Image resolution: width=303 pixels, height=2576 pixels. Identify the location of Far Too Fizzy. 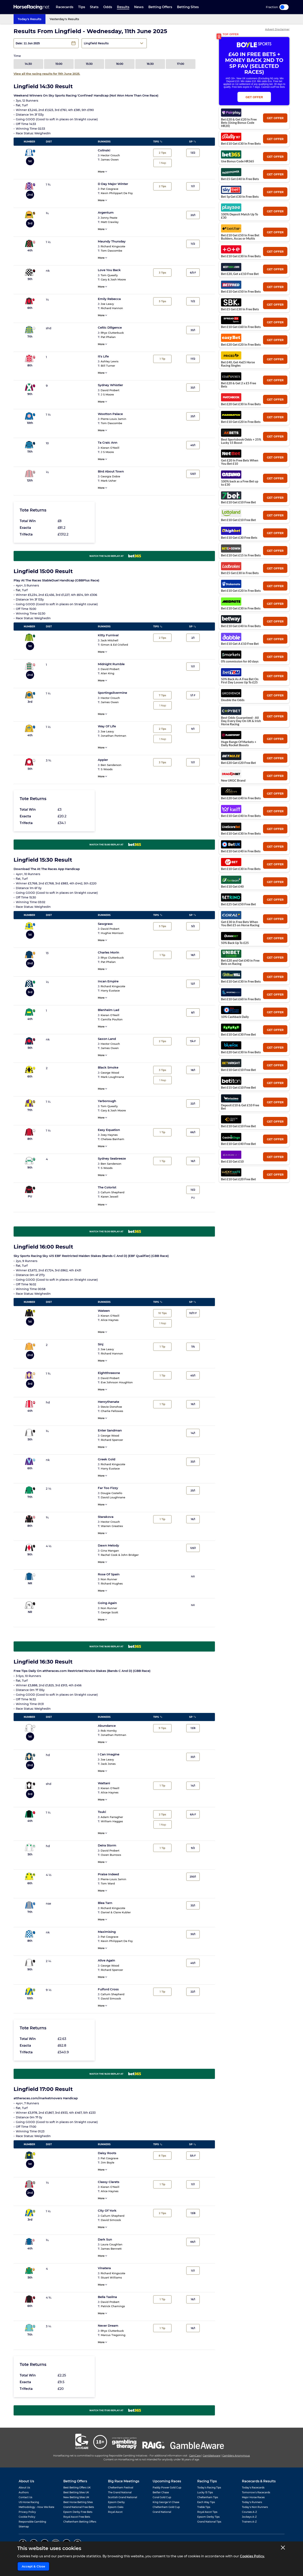
(108, 1488).